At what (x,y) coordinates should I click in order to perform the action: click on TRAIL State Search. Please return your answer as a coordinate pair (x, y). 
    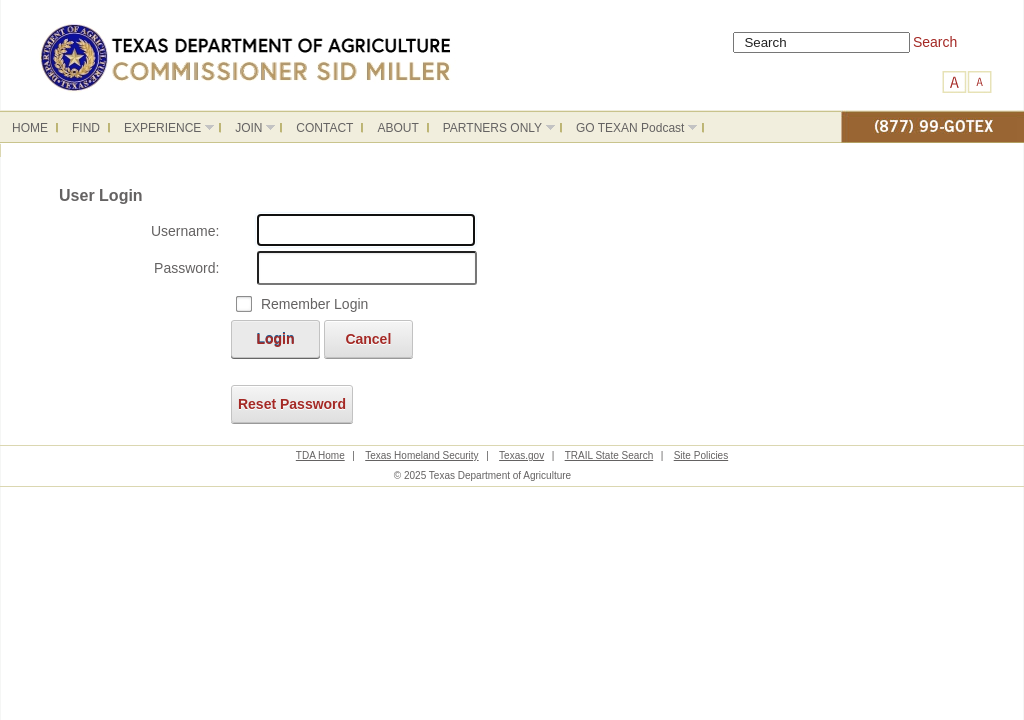
    Looking at the image, I should click on (609, 455).